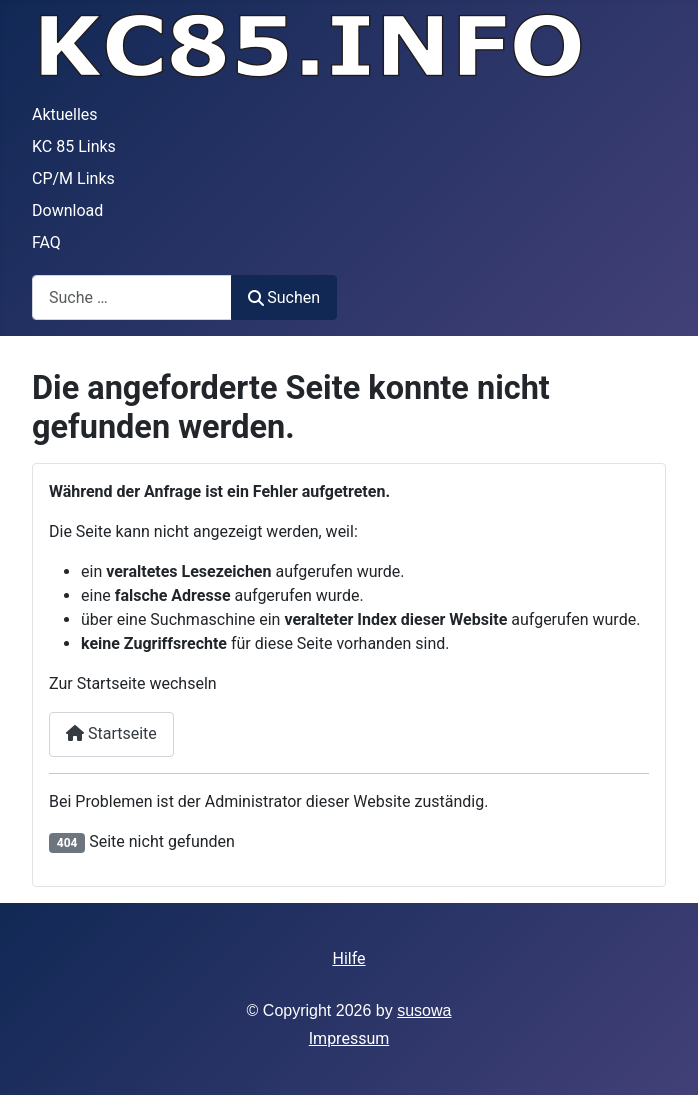 Image resolution: width=698 pixels, height=1095 pixels. I want to click on [combobox], so click(132, 297).